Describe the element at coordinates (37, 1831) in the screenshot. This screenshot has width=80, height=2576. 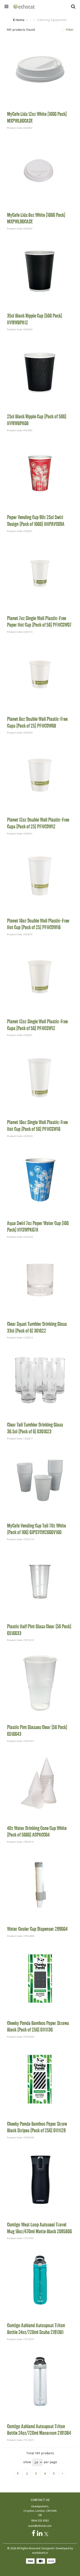
I see `4Oz Water Drinking Cone Cup White (Pack of 5000) ACPACC04` at that location.